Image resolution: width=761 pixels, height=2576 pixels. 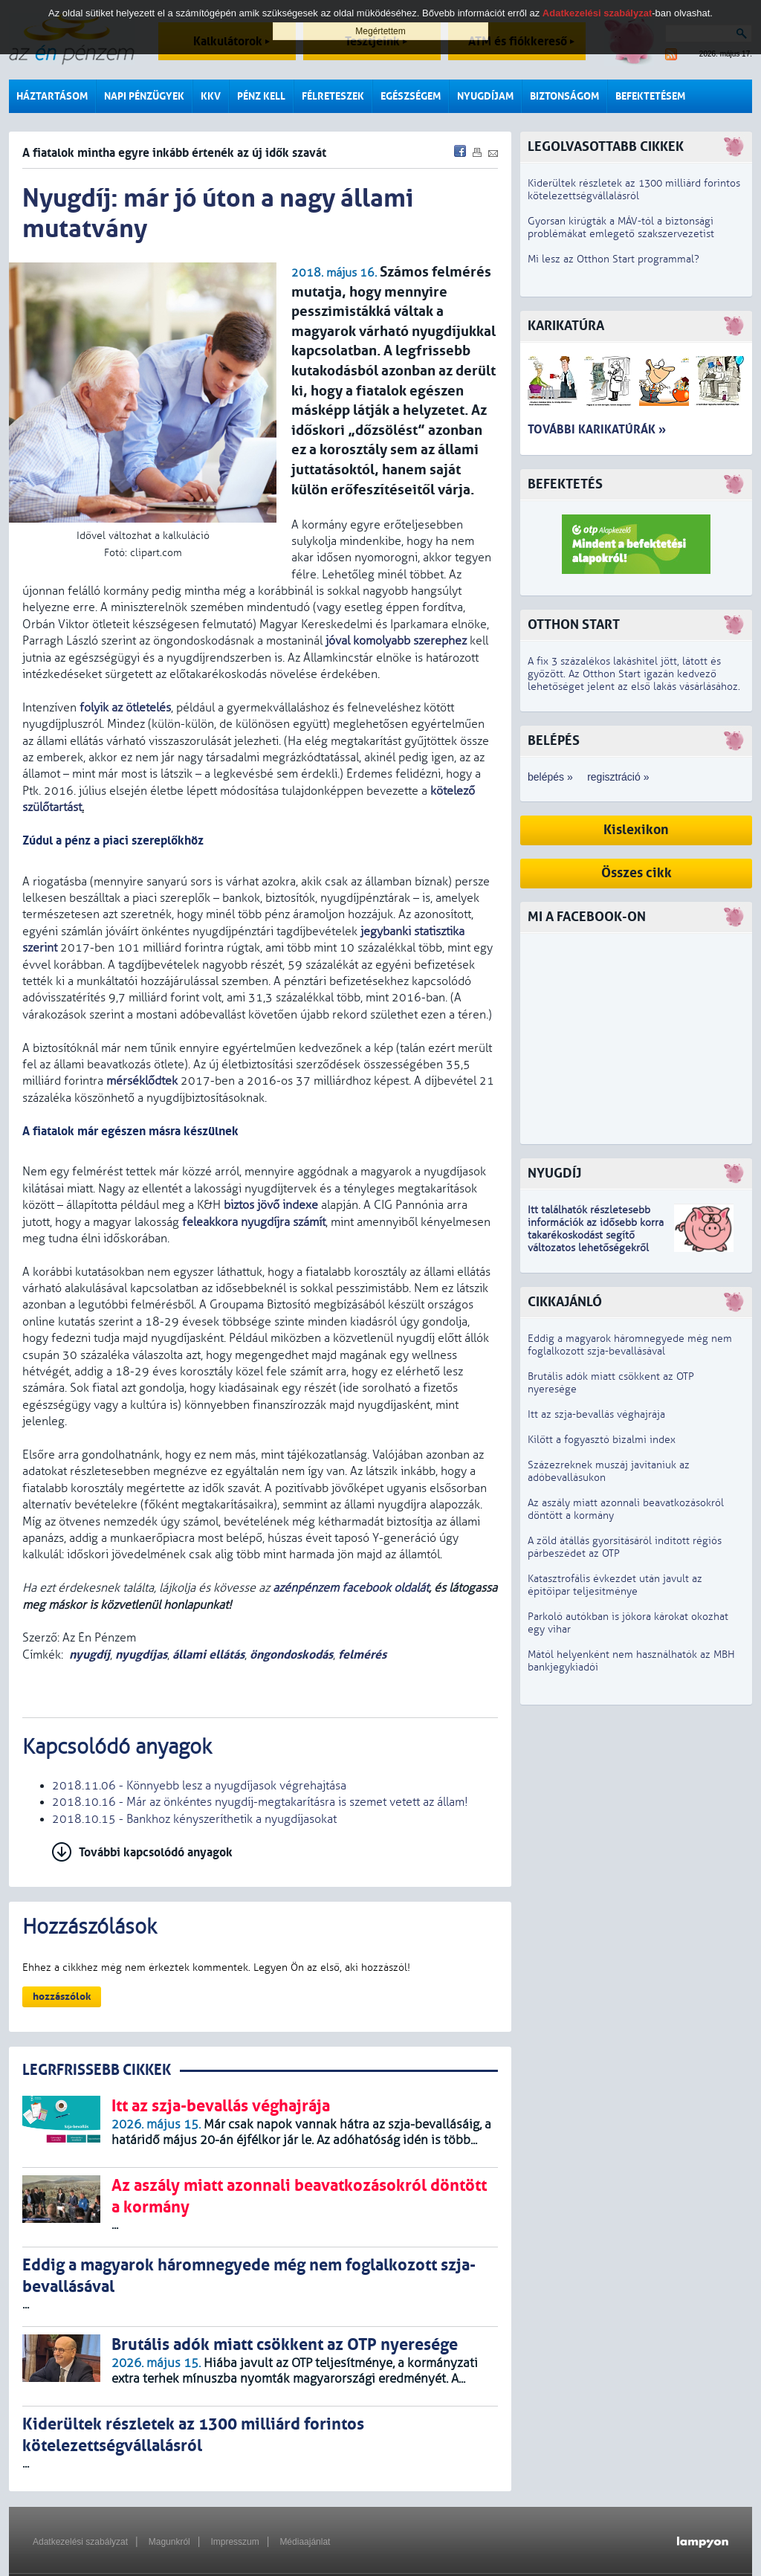 What do you see at coordinates (194, 1819) in the screenshot?
I see `2018.10.15 - Bankhoz kényszeríthetik a nyugdíjasokat` at bounding box center [194, 1819].